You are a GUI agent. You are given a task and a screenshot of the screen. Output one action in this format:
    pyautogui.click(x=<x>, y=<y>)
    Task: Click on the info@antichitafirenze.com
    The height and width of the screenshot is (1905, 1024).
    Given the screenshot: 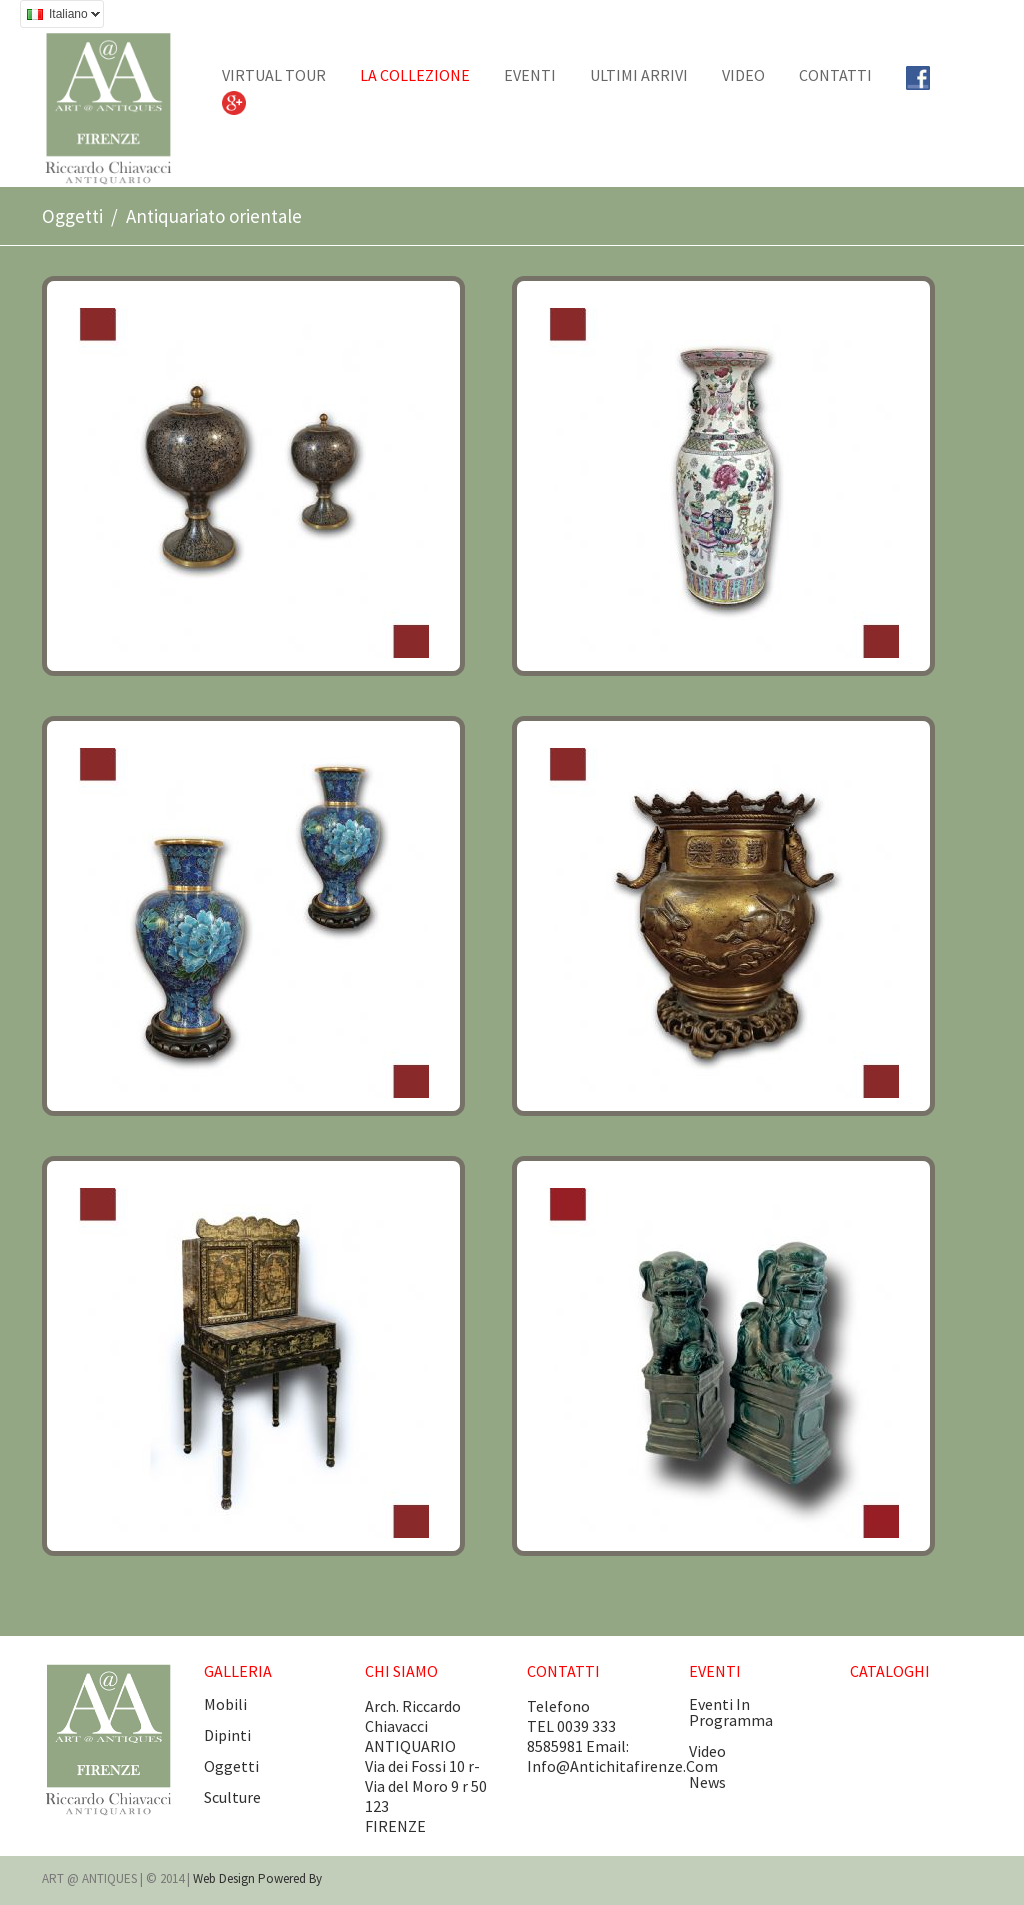 What is the action you would take?
    pyautogui.click(x=622, y=1766)
    